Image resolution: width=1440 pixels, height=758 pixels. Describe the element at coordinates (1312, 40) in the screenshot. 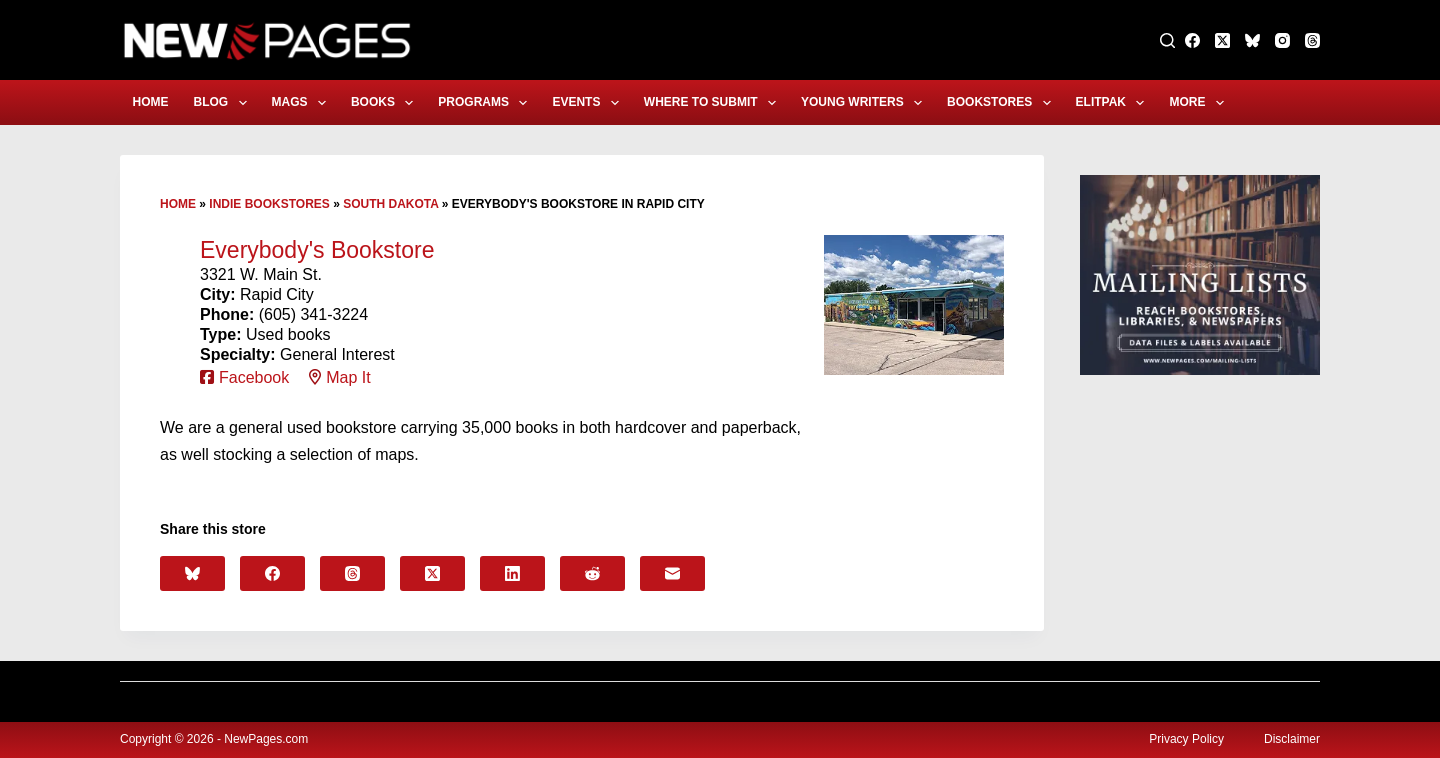

I see `[Threads]` at that location.